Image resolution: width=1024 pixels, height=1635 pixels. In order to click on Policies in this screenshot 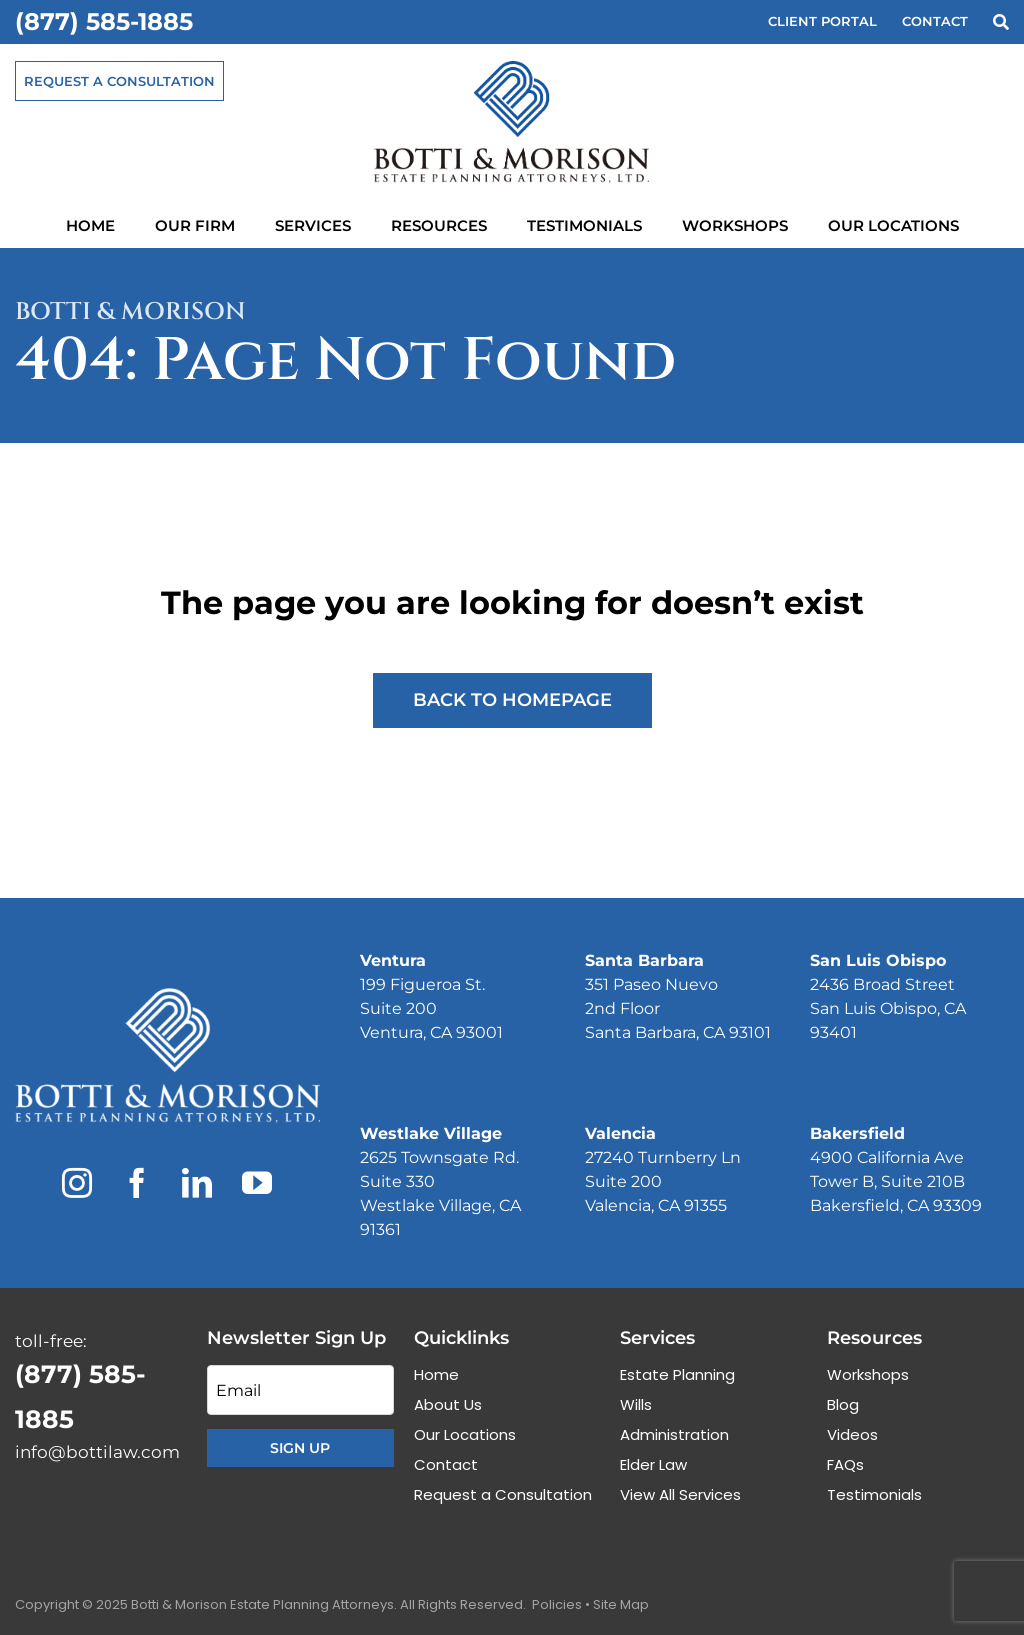, I will do `click(557, 1604)`.